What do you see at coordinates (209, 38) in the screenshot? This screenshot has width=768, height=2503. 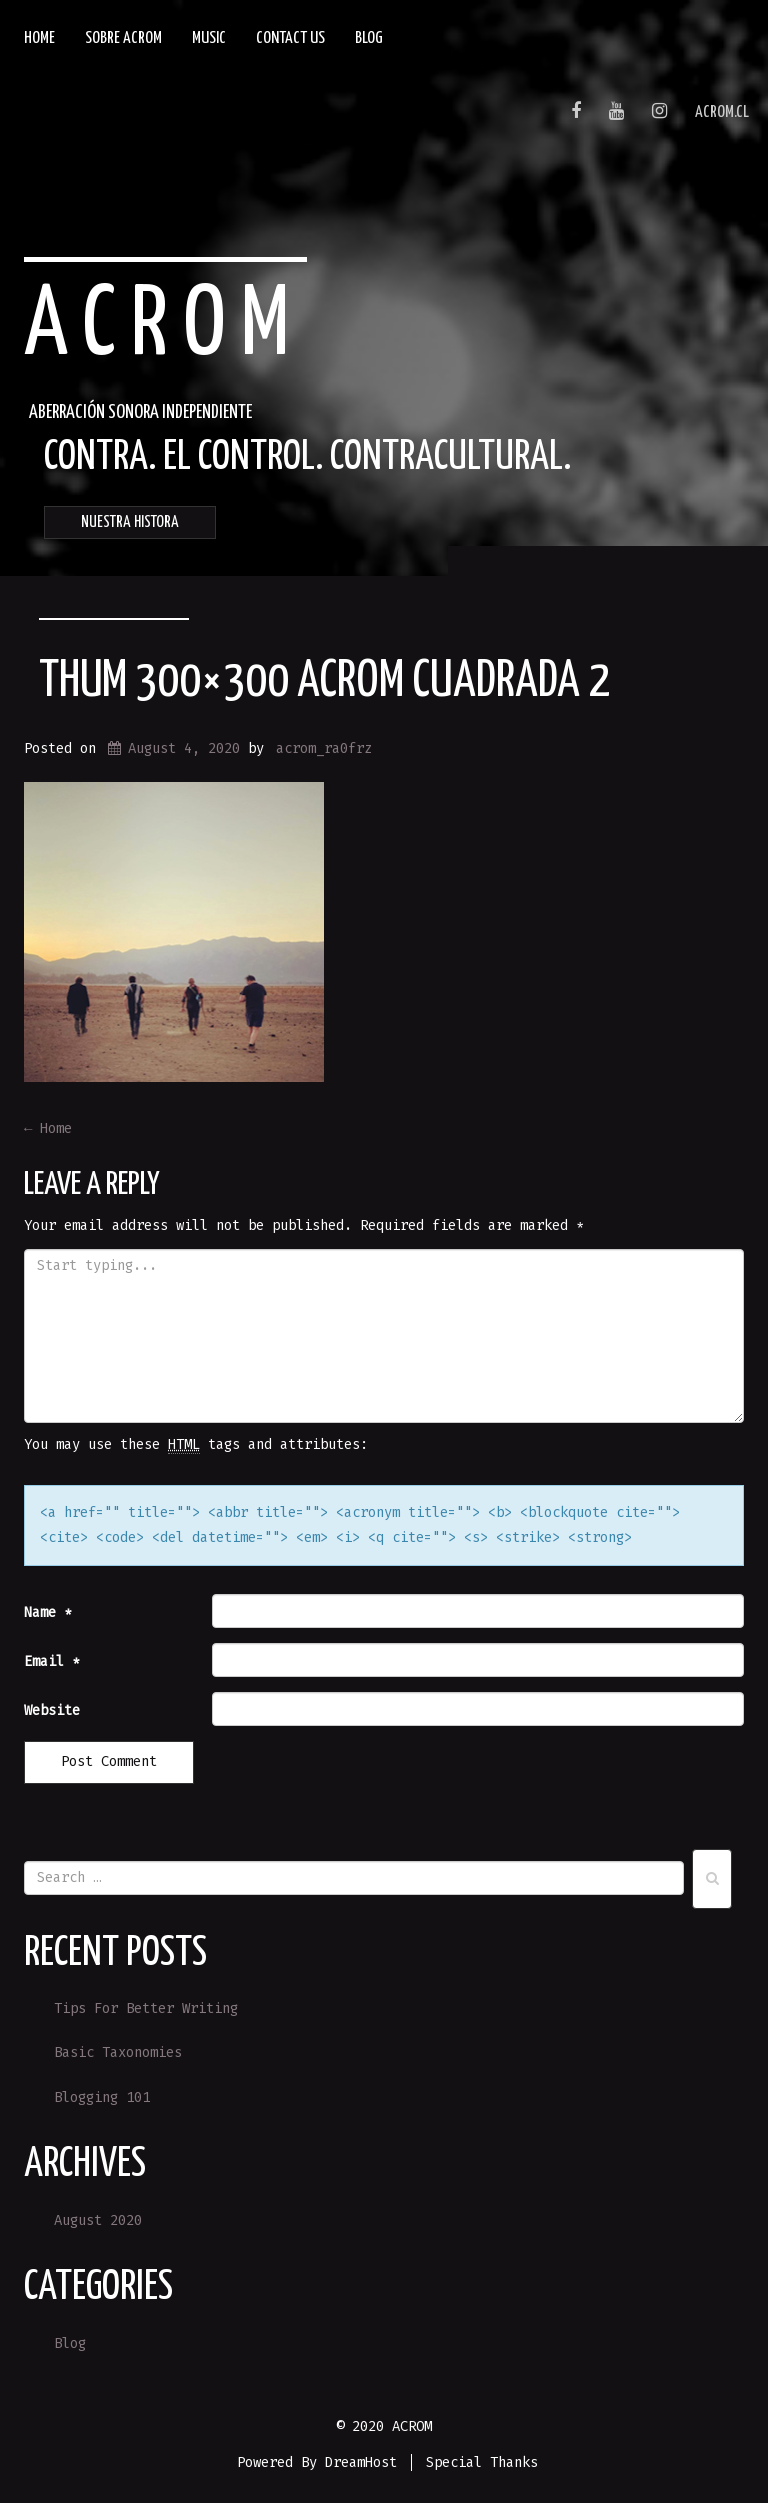 I see `Music` at bounding box center [209, 38].